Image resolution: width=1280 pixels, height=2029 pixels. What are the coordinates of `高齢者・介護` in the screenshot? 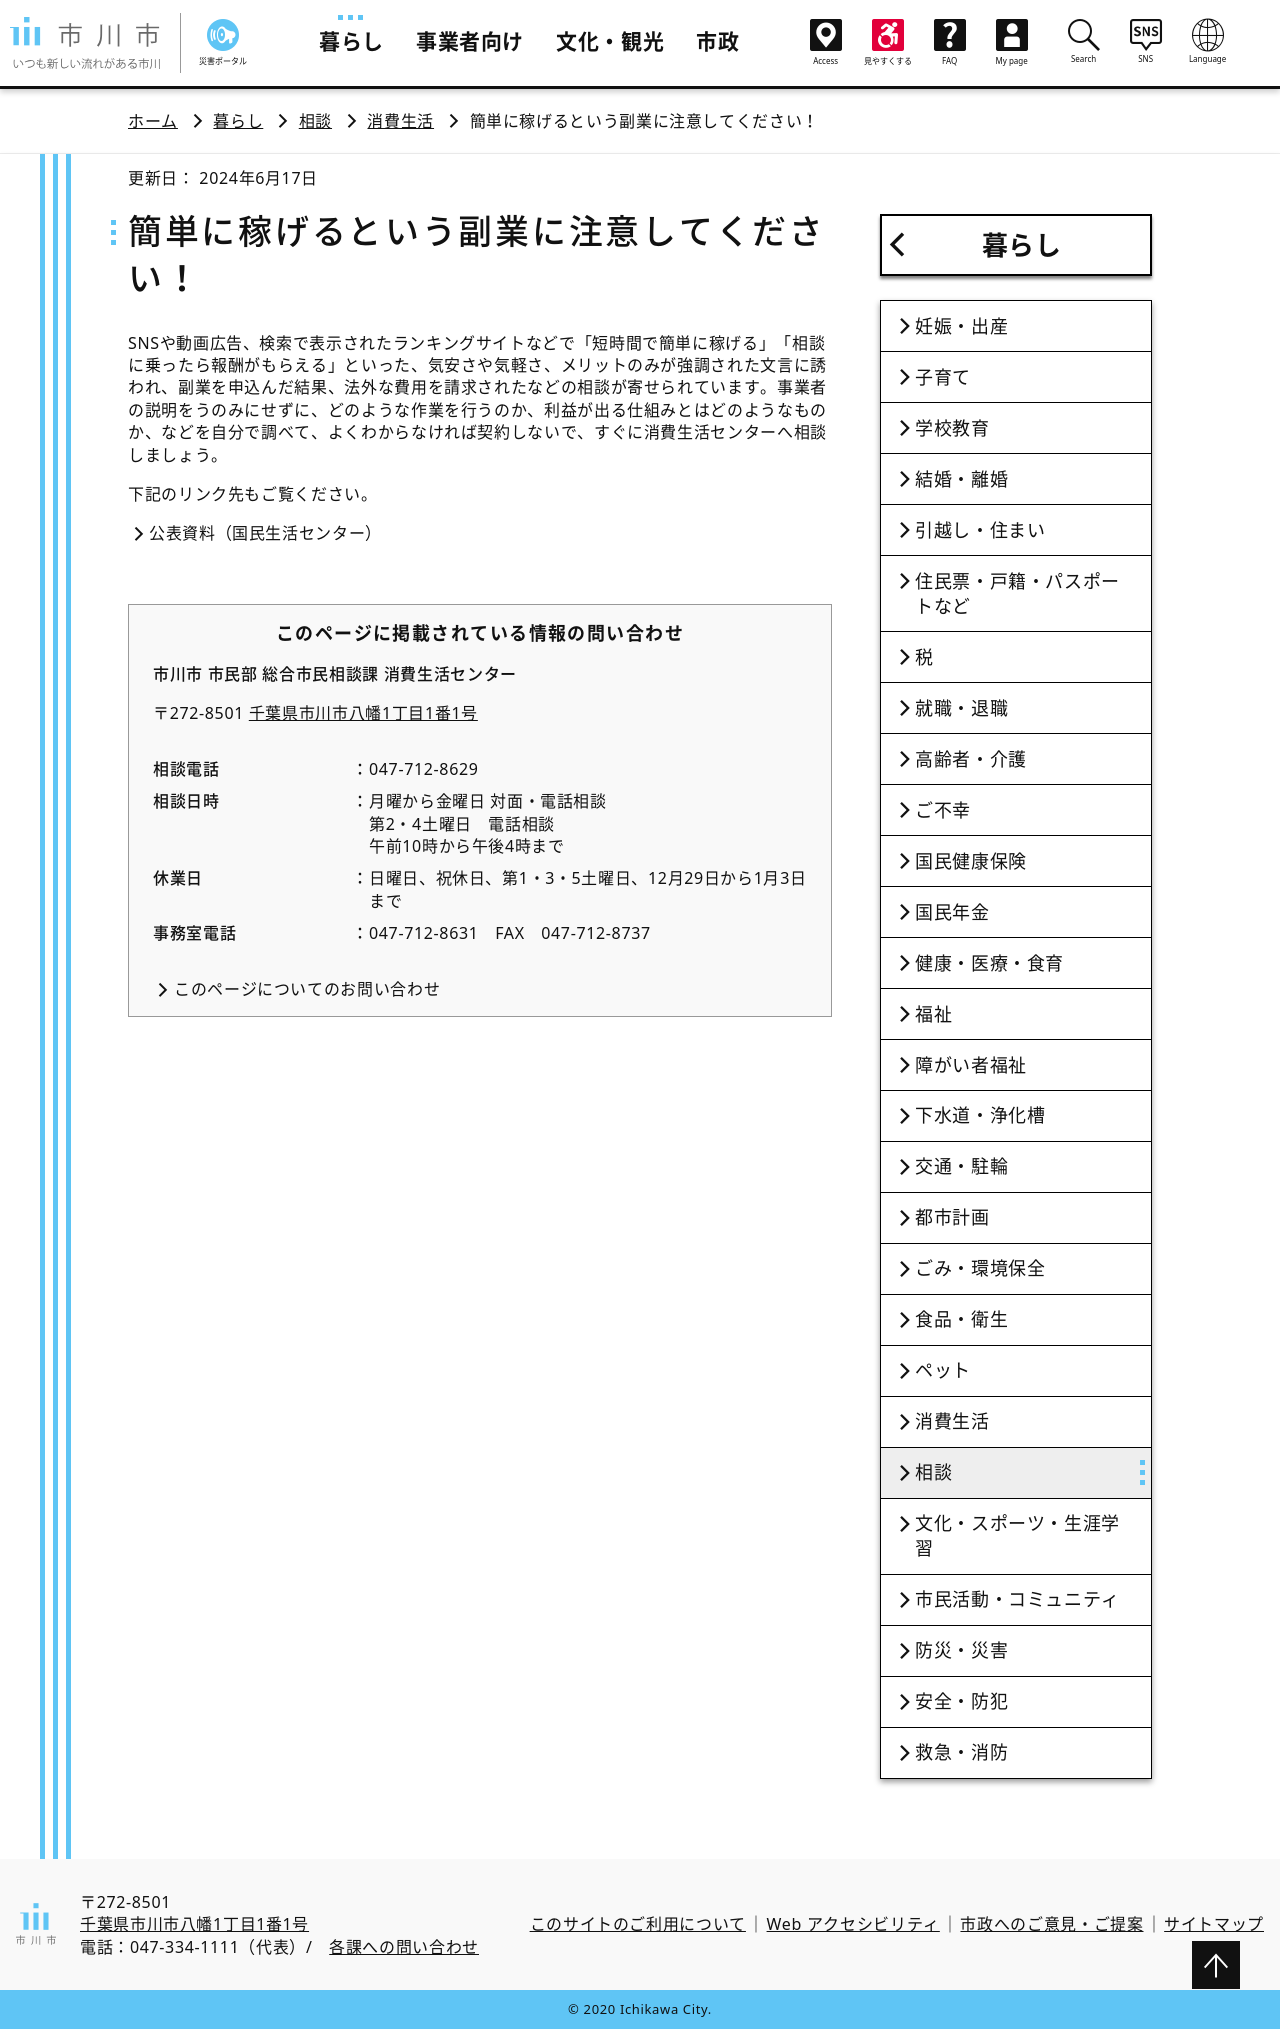 It's located at (971, 759).